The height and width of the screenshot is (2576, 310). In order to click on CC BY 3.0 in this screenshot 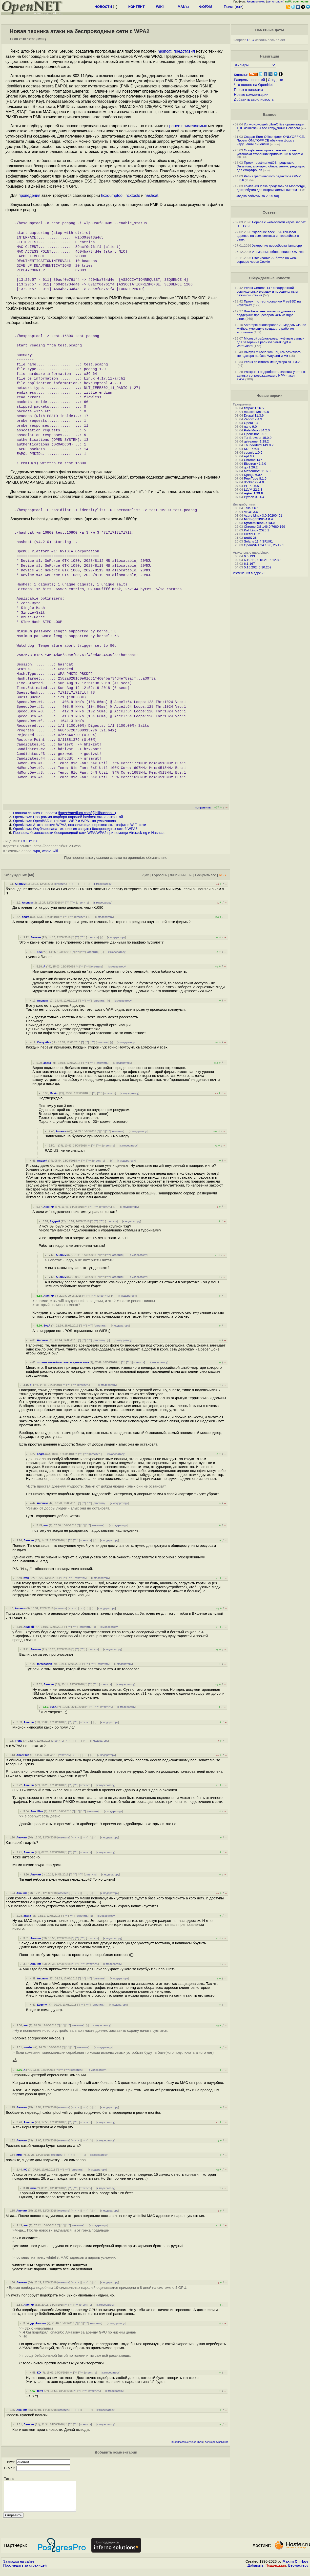, I will do `click(29, 841)`.